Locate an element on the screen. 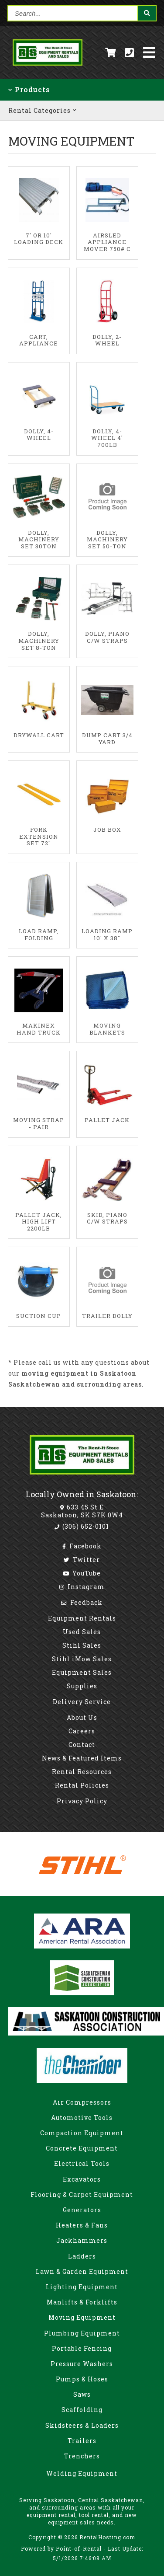 This screenshot has height=2576, width=164. Equipment Sales is located at coordinates (82, 1672).